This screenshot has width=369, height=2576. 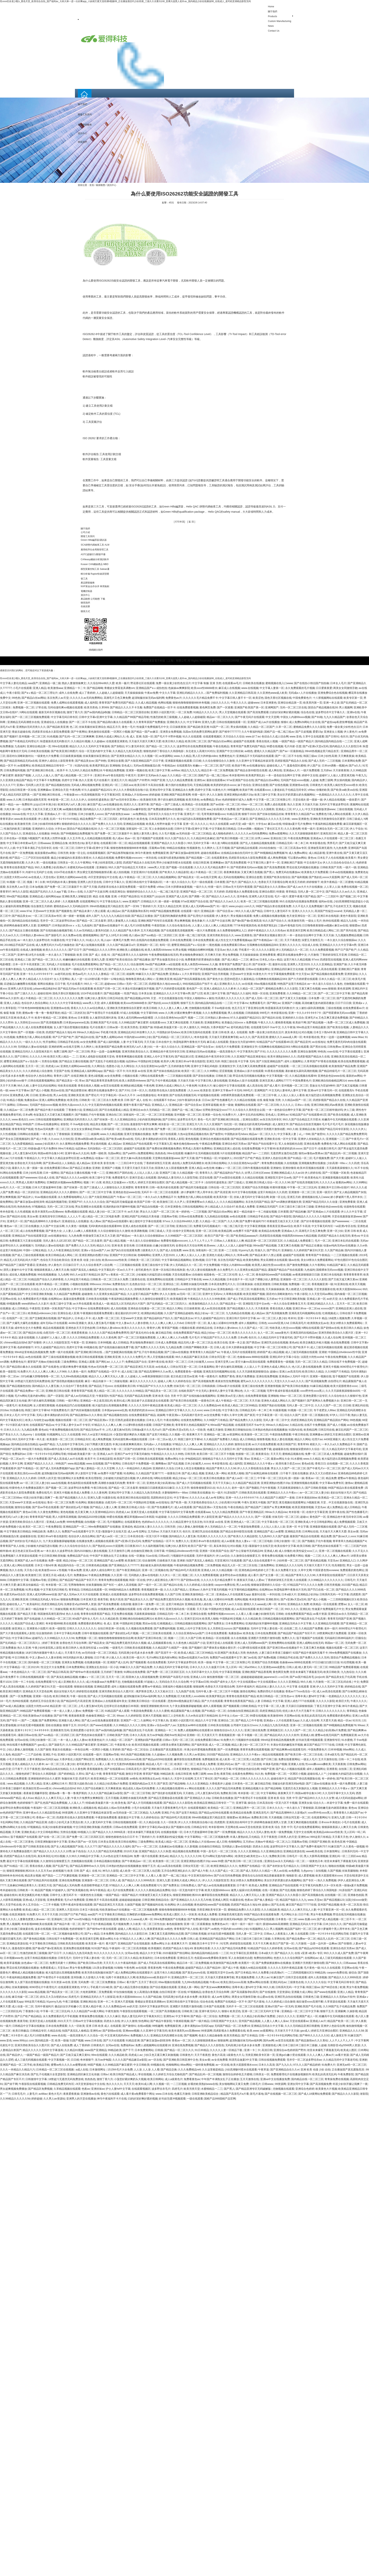 What do you see at coordinates (237, 799) in the screenshot?
I see `色婷婷狠狠97成为人免费` at bounding box center [237, 799].